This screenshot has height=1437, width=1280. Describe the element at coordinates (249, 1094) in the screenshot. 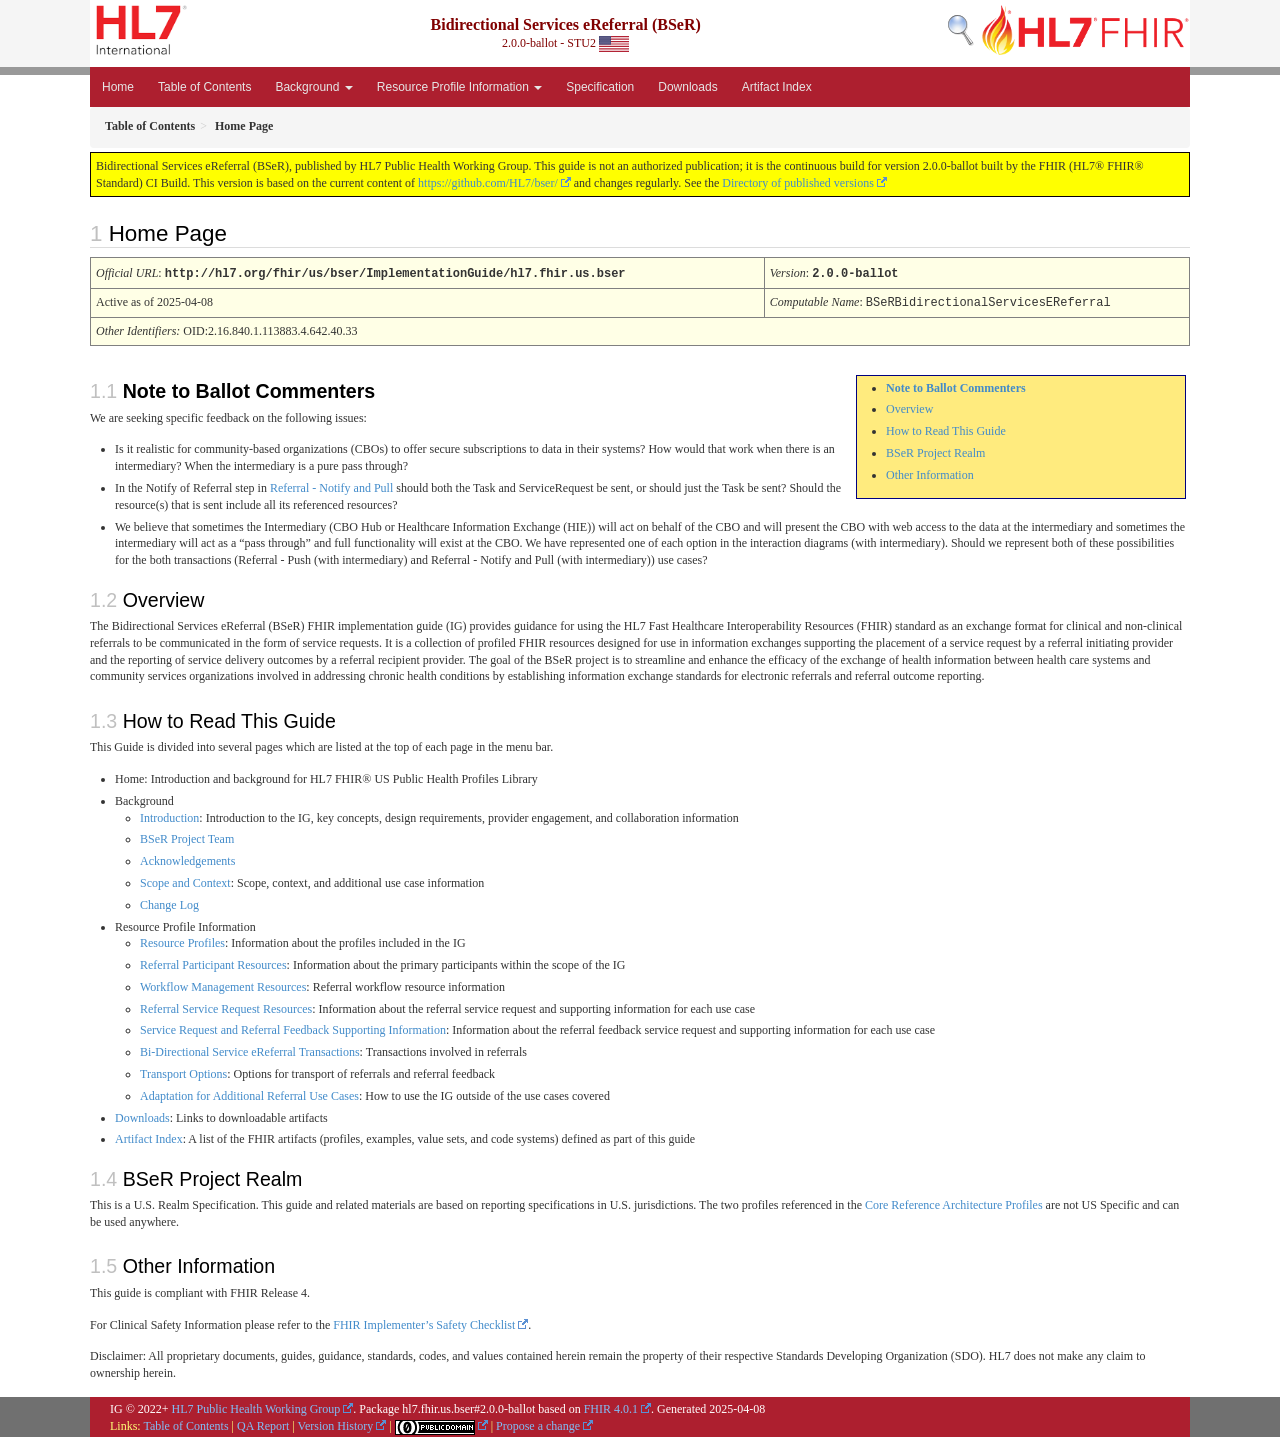

I see `Adaptation for Additional Referral Use Cases` at that location.